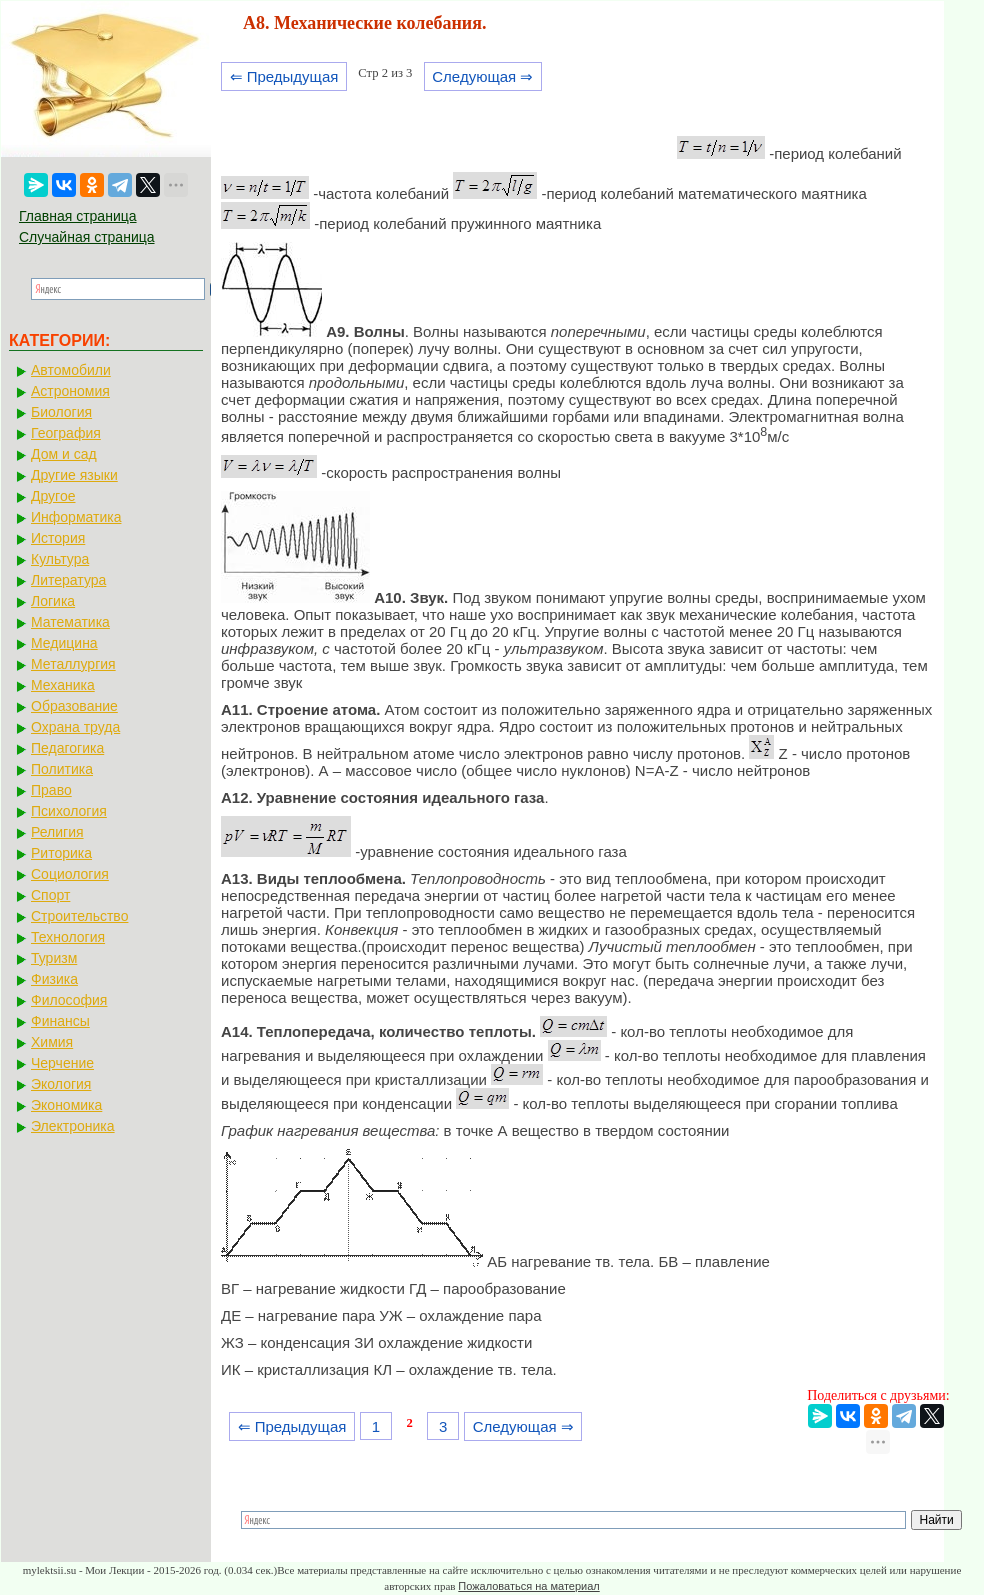 This screenshot has width=984, height=1595. I want to click on Педагогика, so click(67, 748).